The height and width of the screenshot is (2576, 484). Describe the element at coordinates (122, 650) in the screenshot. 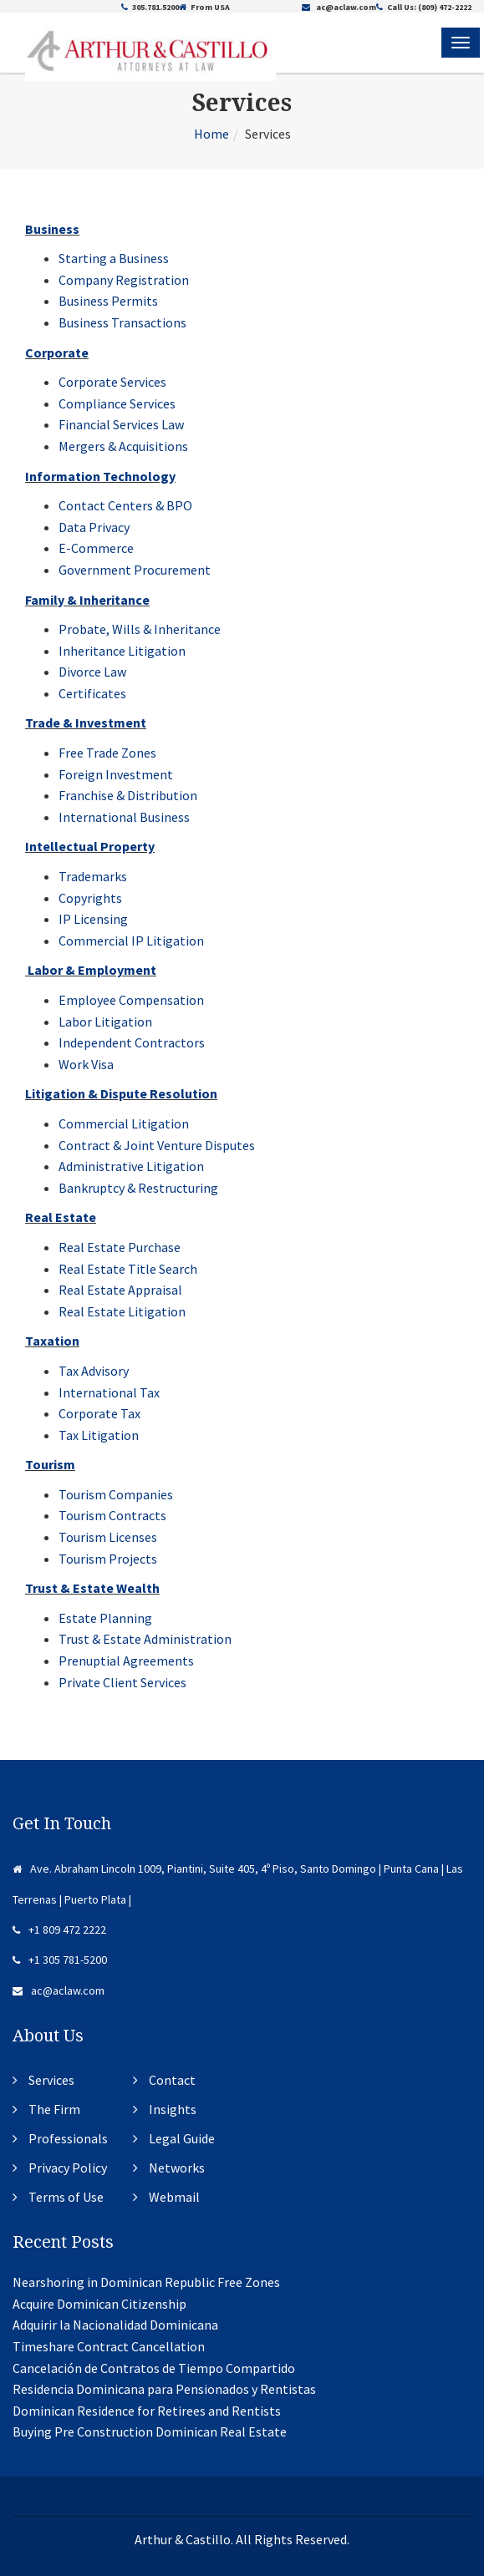

I see `Inheritance Litigation` at that location.